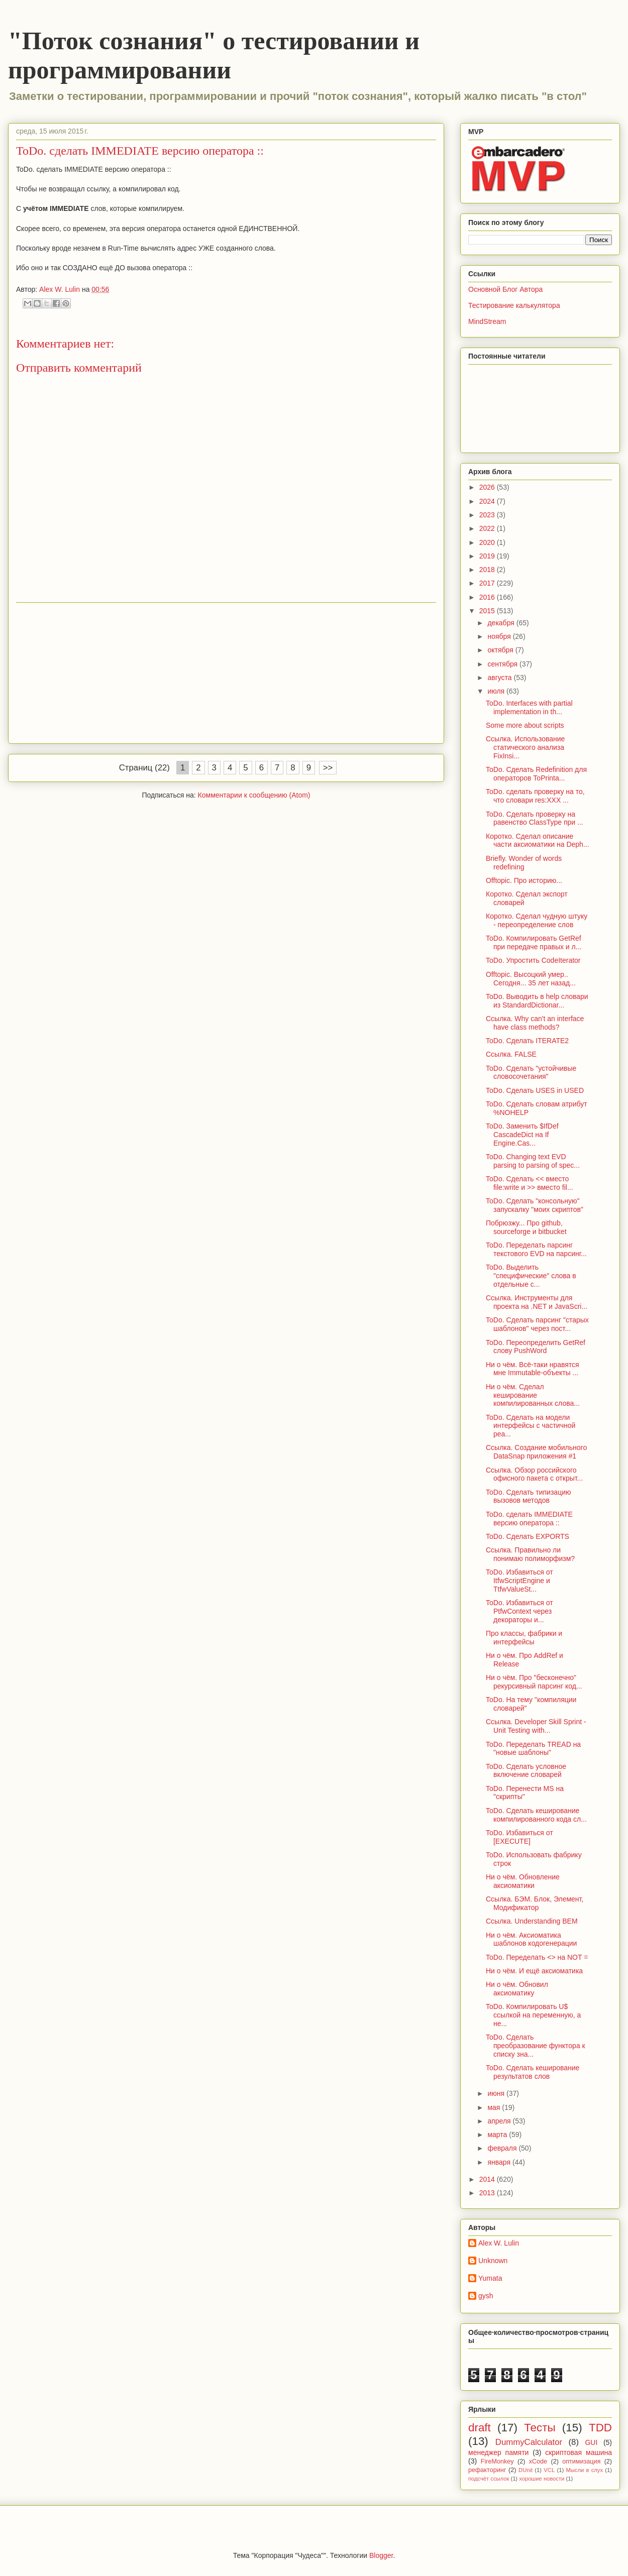 This screenshot has height=2576, width=628. Describe the element at coordinates (529, 707) in the screenshot. I see `ToDo. Interfaces with partial implementation in th...` at that location.